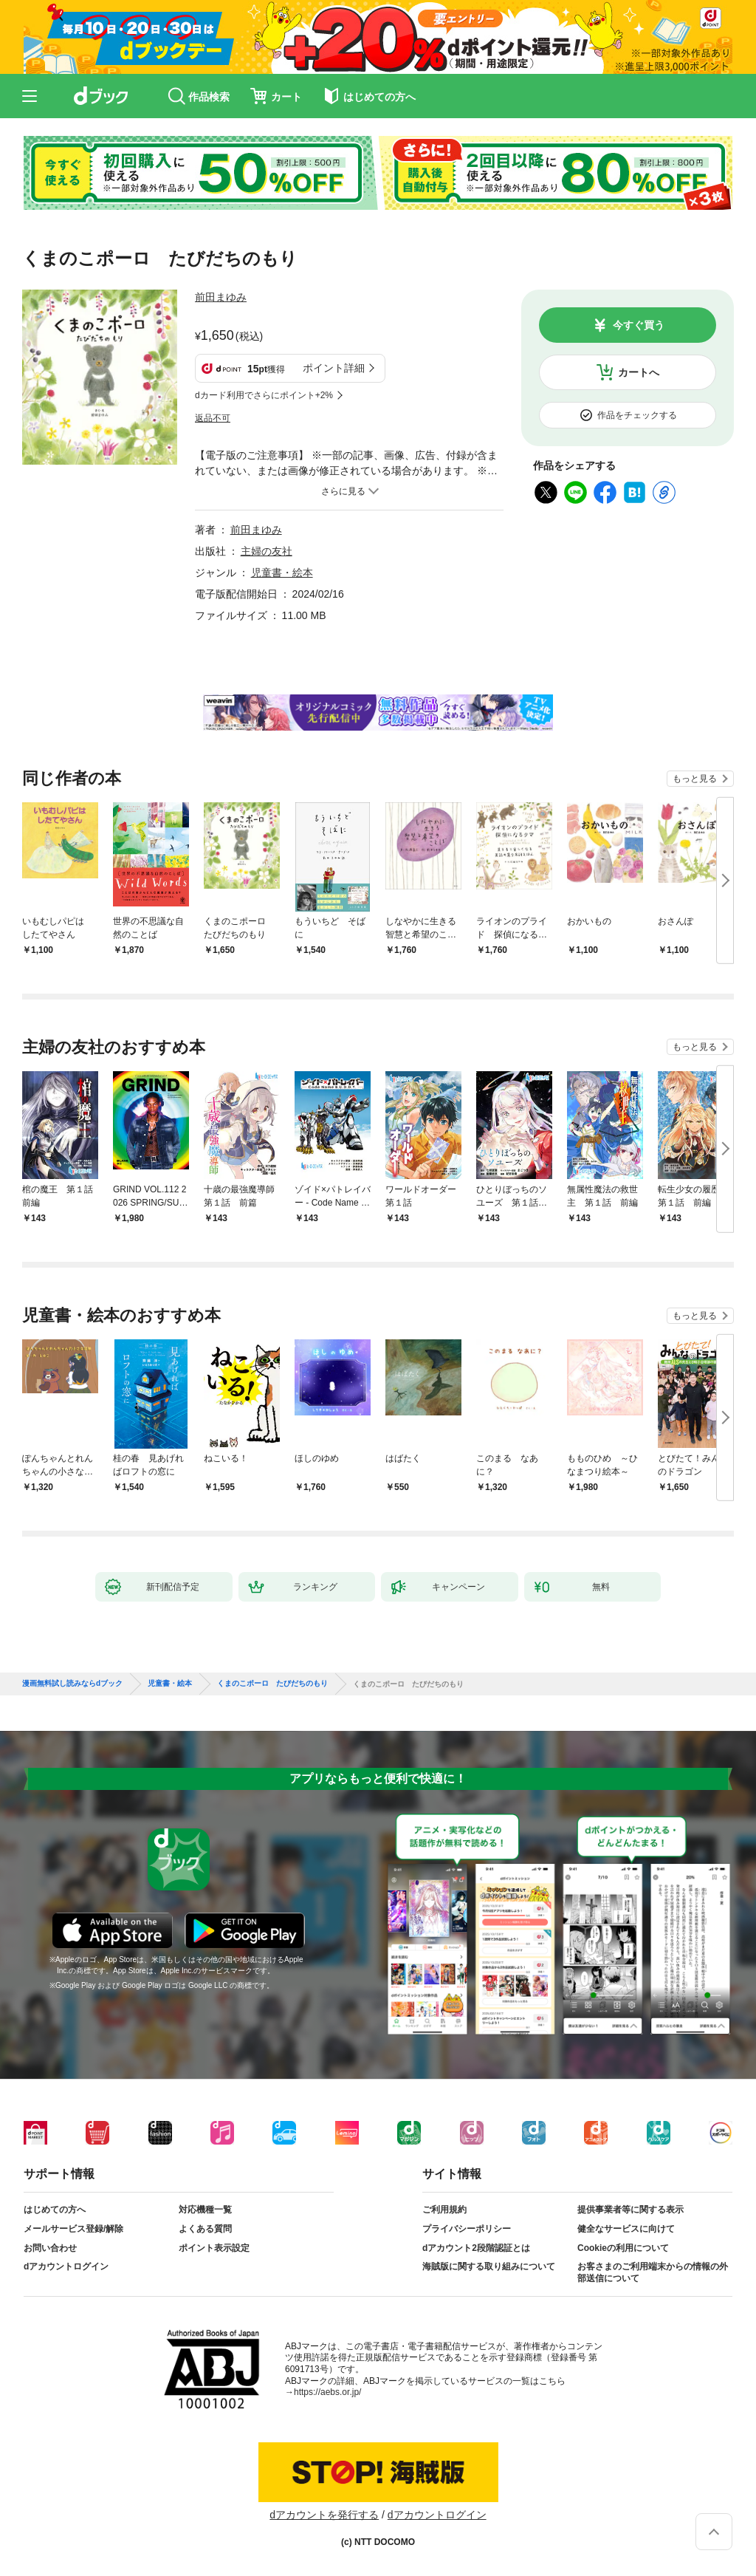 The image size is (756, 2576). I want to click on 児童書・絵本, so click(282, 572).